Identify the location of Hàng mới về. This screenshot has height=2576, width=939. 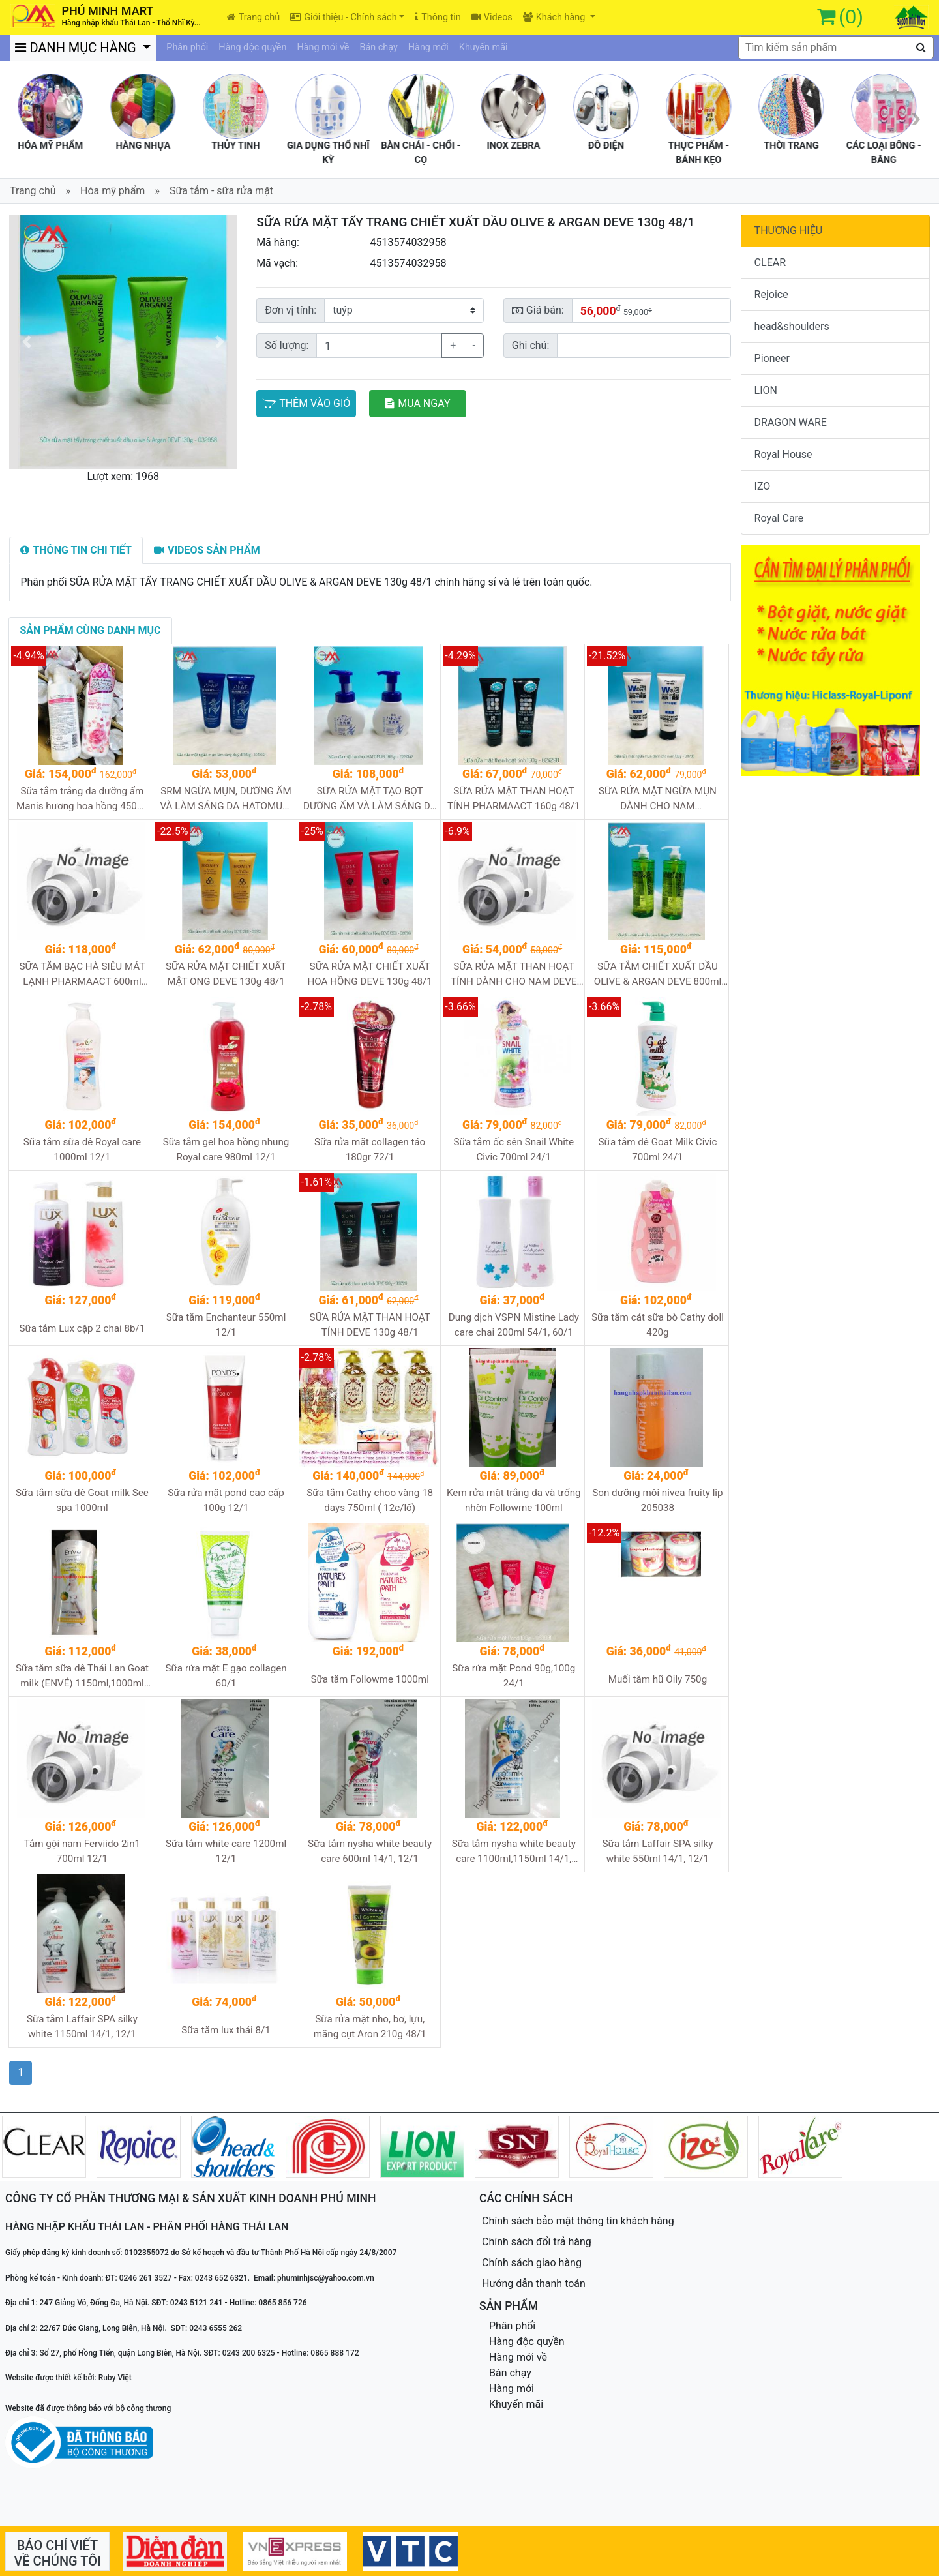
(323, 47).